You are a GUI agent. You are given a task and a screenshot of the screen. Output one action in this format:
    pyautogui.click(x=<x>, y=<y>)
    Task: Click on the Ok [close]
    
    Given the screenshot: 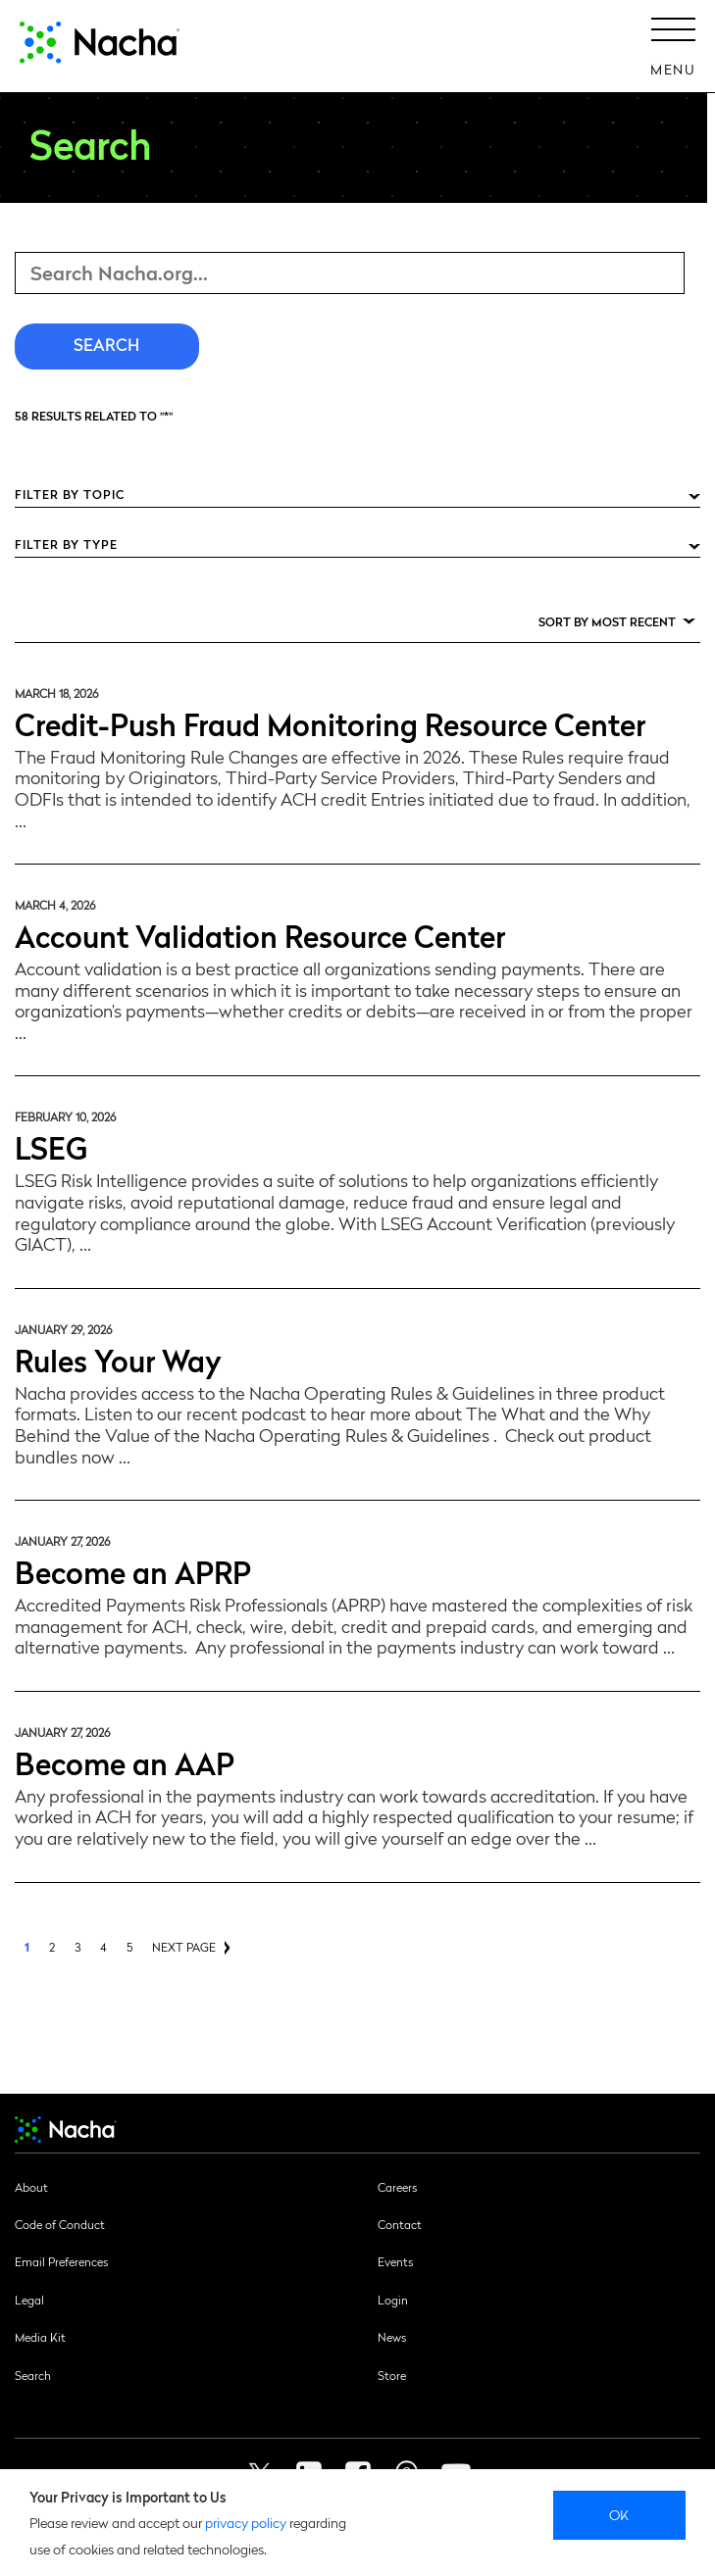 What is the action you would take?
    pyautogui.click(x=619, y=2514)
    